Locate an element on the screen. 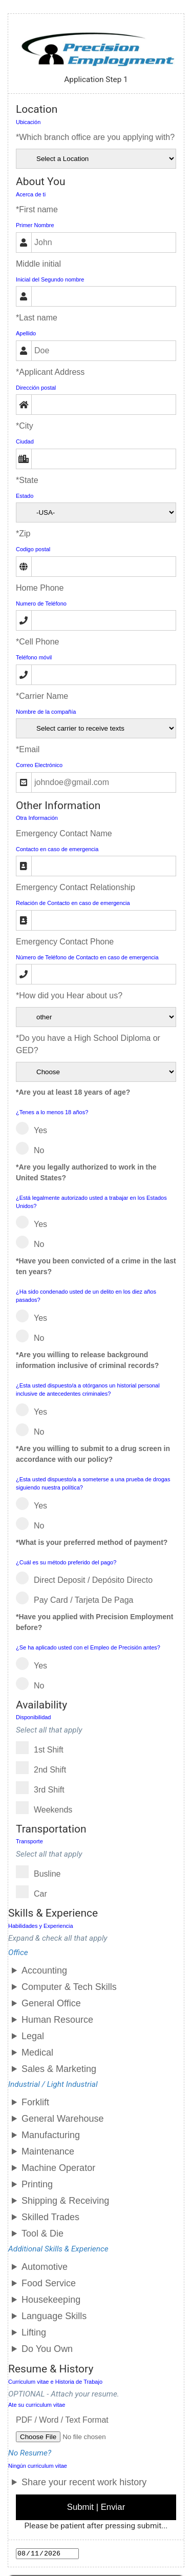 The height and width of the screenshot is (2576, 192). Accounting is located at coordinates (44, 1970).